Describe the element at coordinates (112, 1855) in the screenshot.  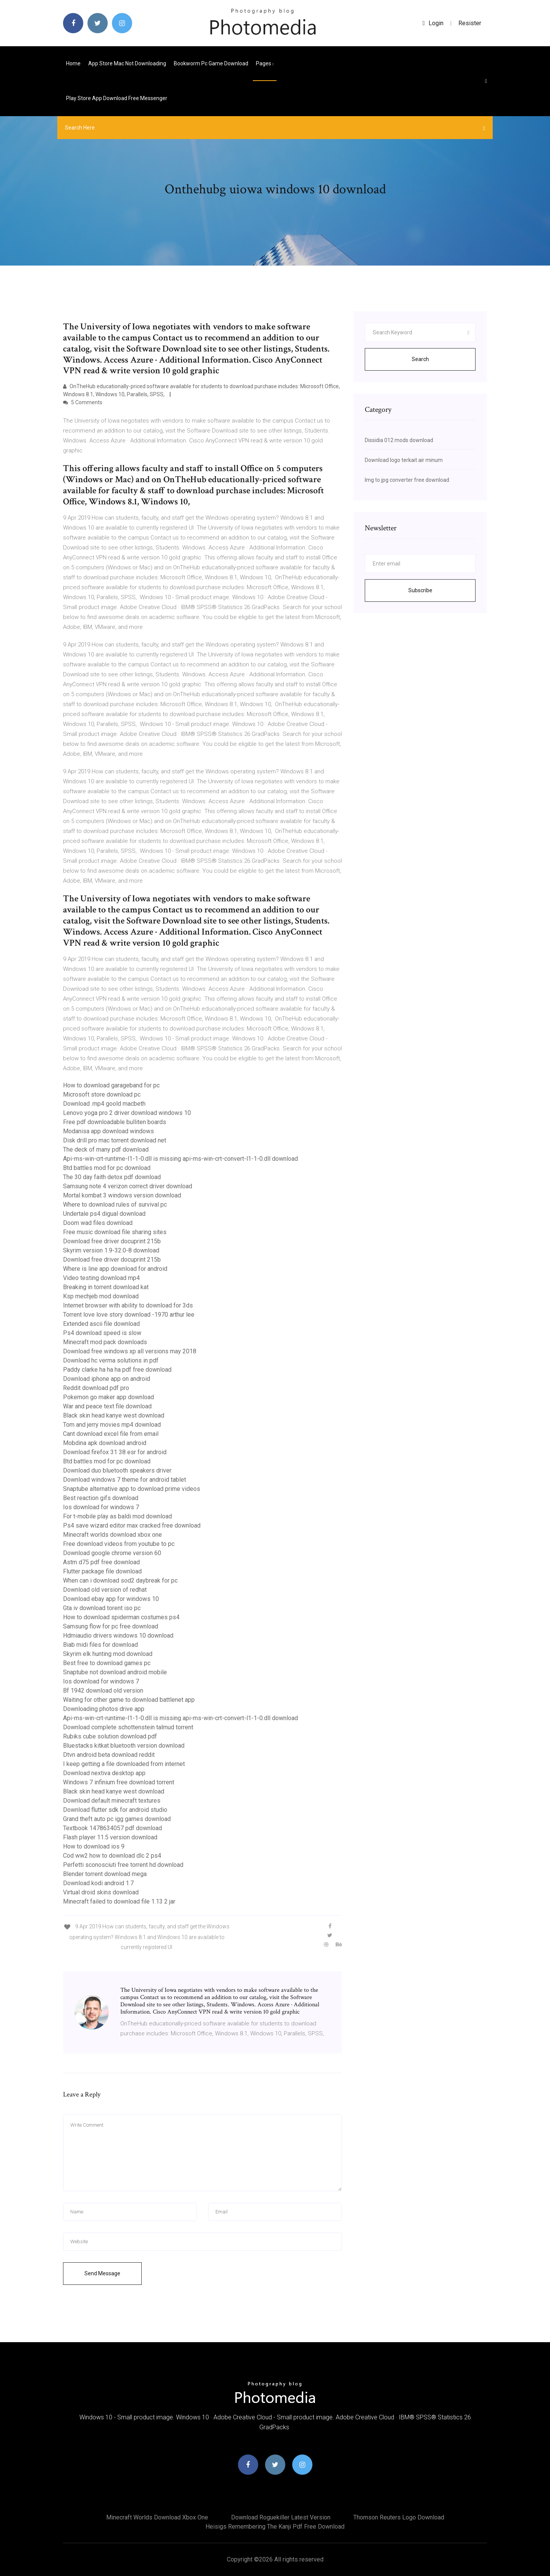
I see `Cod ww2 how to download dlc 2 ps4` at that location.